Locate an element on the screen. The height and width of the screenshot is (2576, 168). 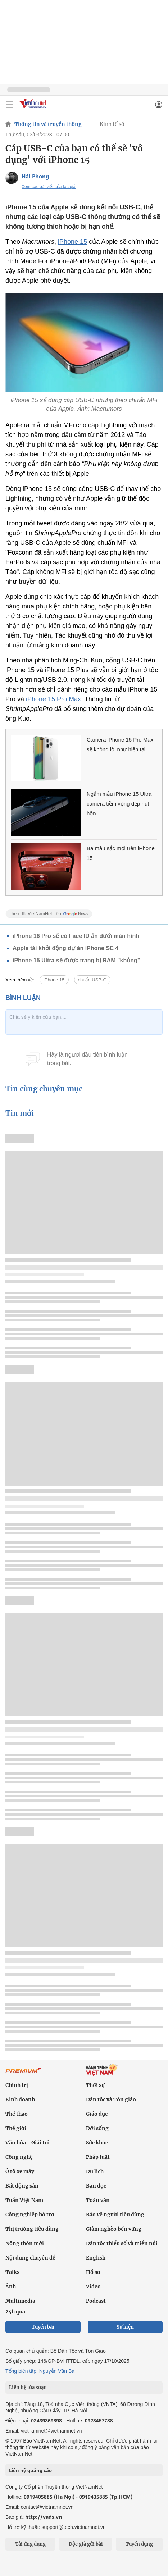
Sức khỏe is located at coordinates (97, 2142).